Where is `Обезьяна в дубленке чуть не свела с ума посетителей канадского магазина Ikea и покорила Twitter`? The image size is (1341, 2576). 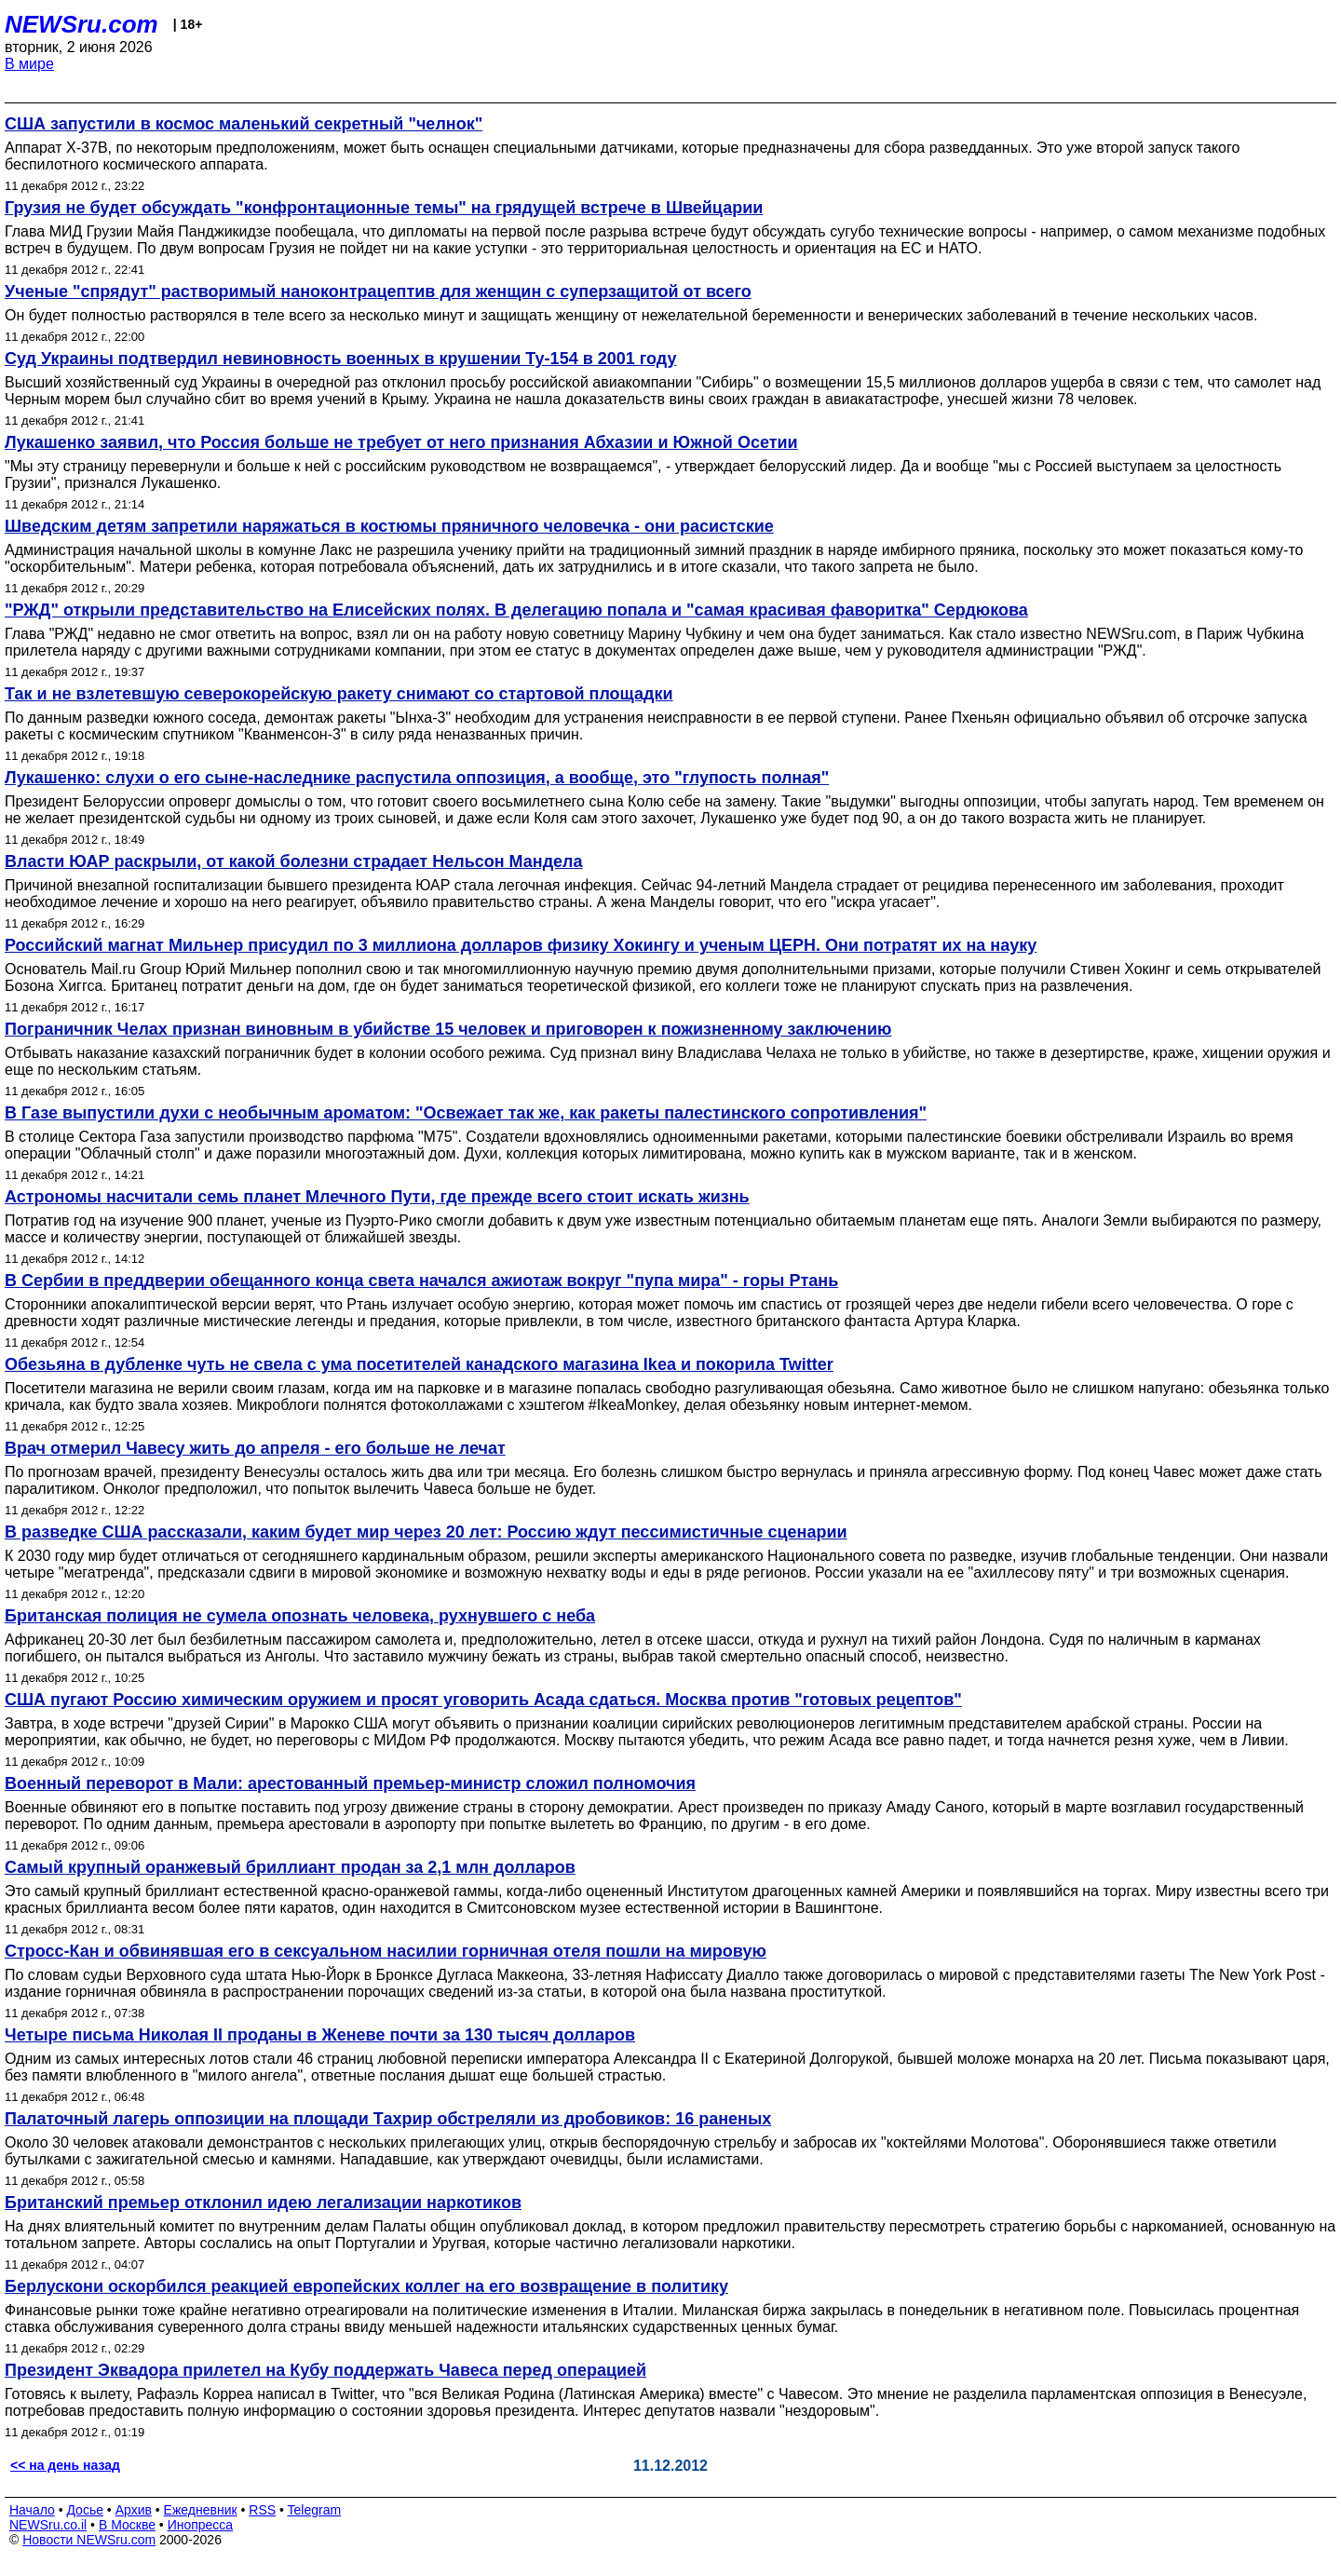
Обезьяна в дубленке чуть не свела с ума посетителей канадского магазина Ikea и покорила Twitter is located at coordinates (419, 1364).